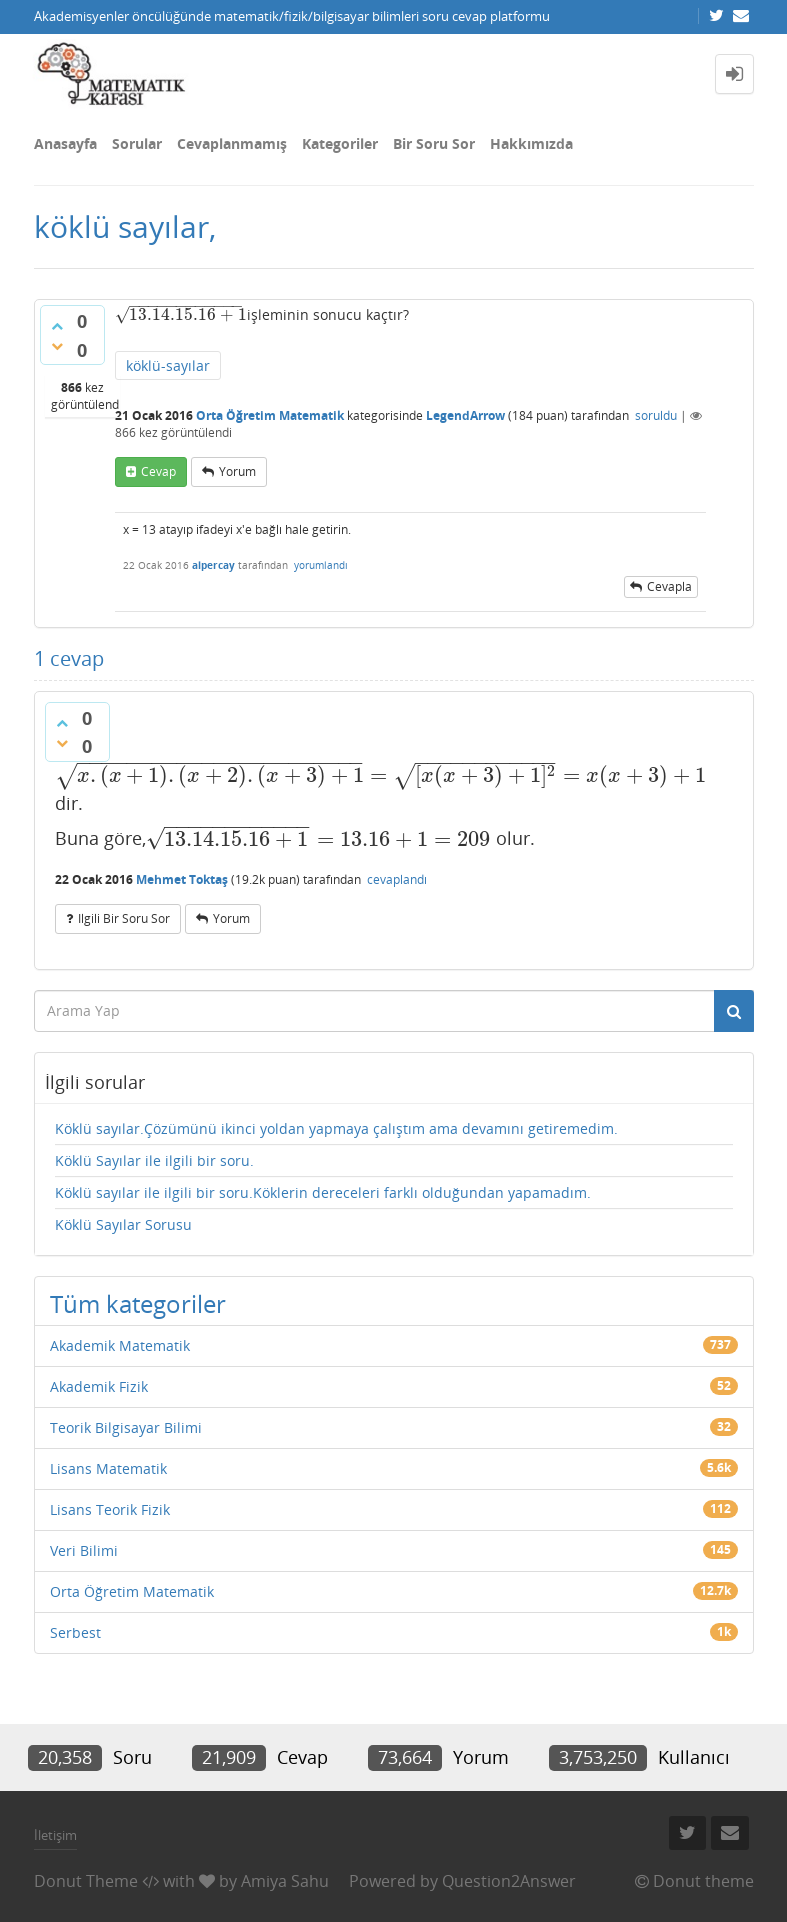  I want to click on Teorik Bilgisayar Bilimi, so click(126, 1427).